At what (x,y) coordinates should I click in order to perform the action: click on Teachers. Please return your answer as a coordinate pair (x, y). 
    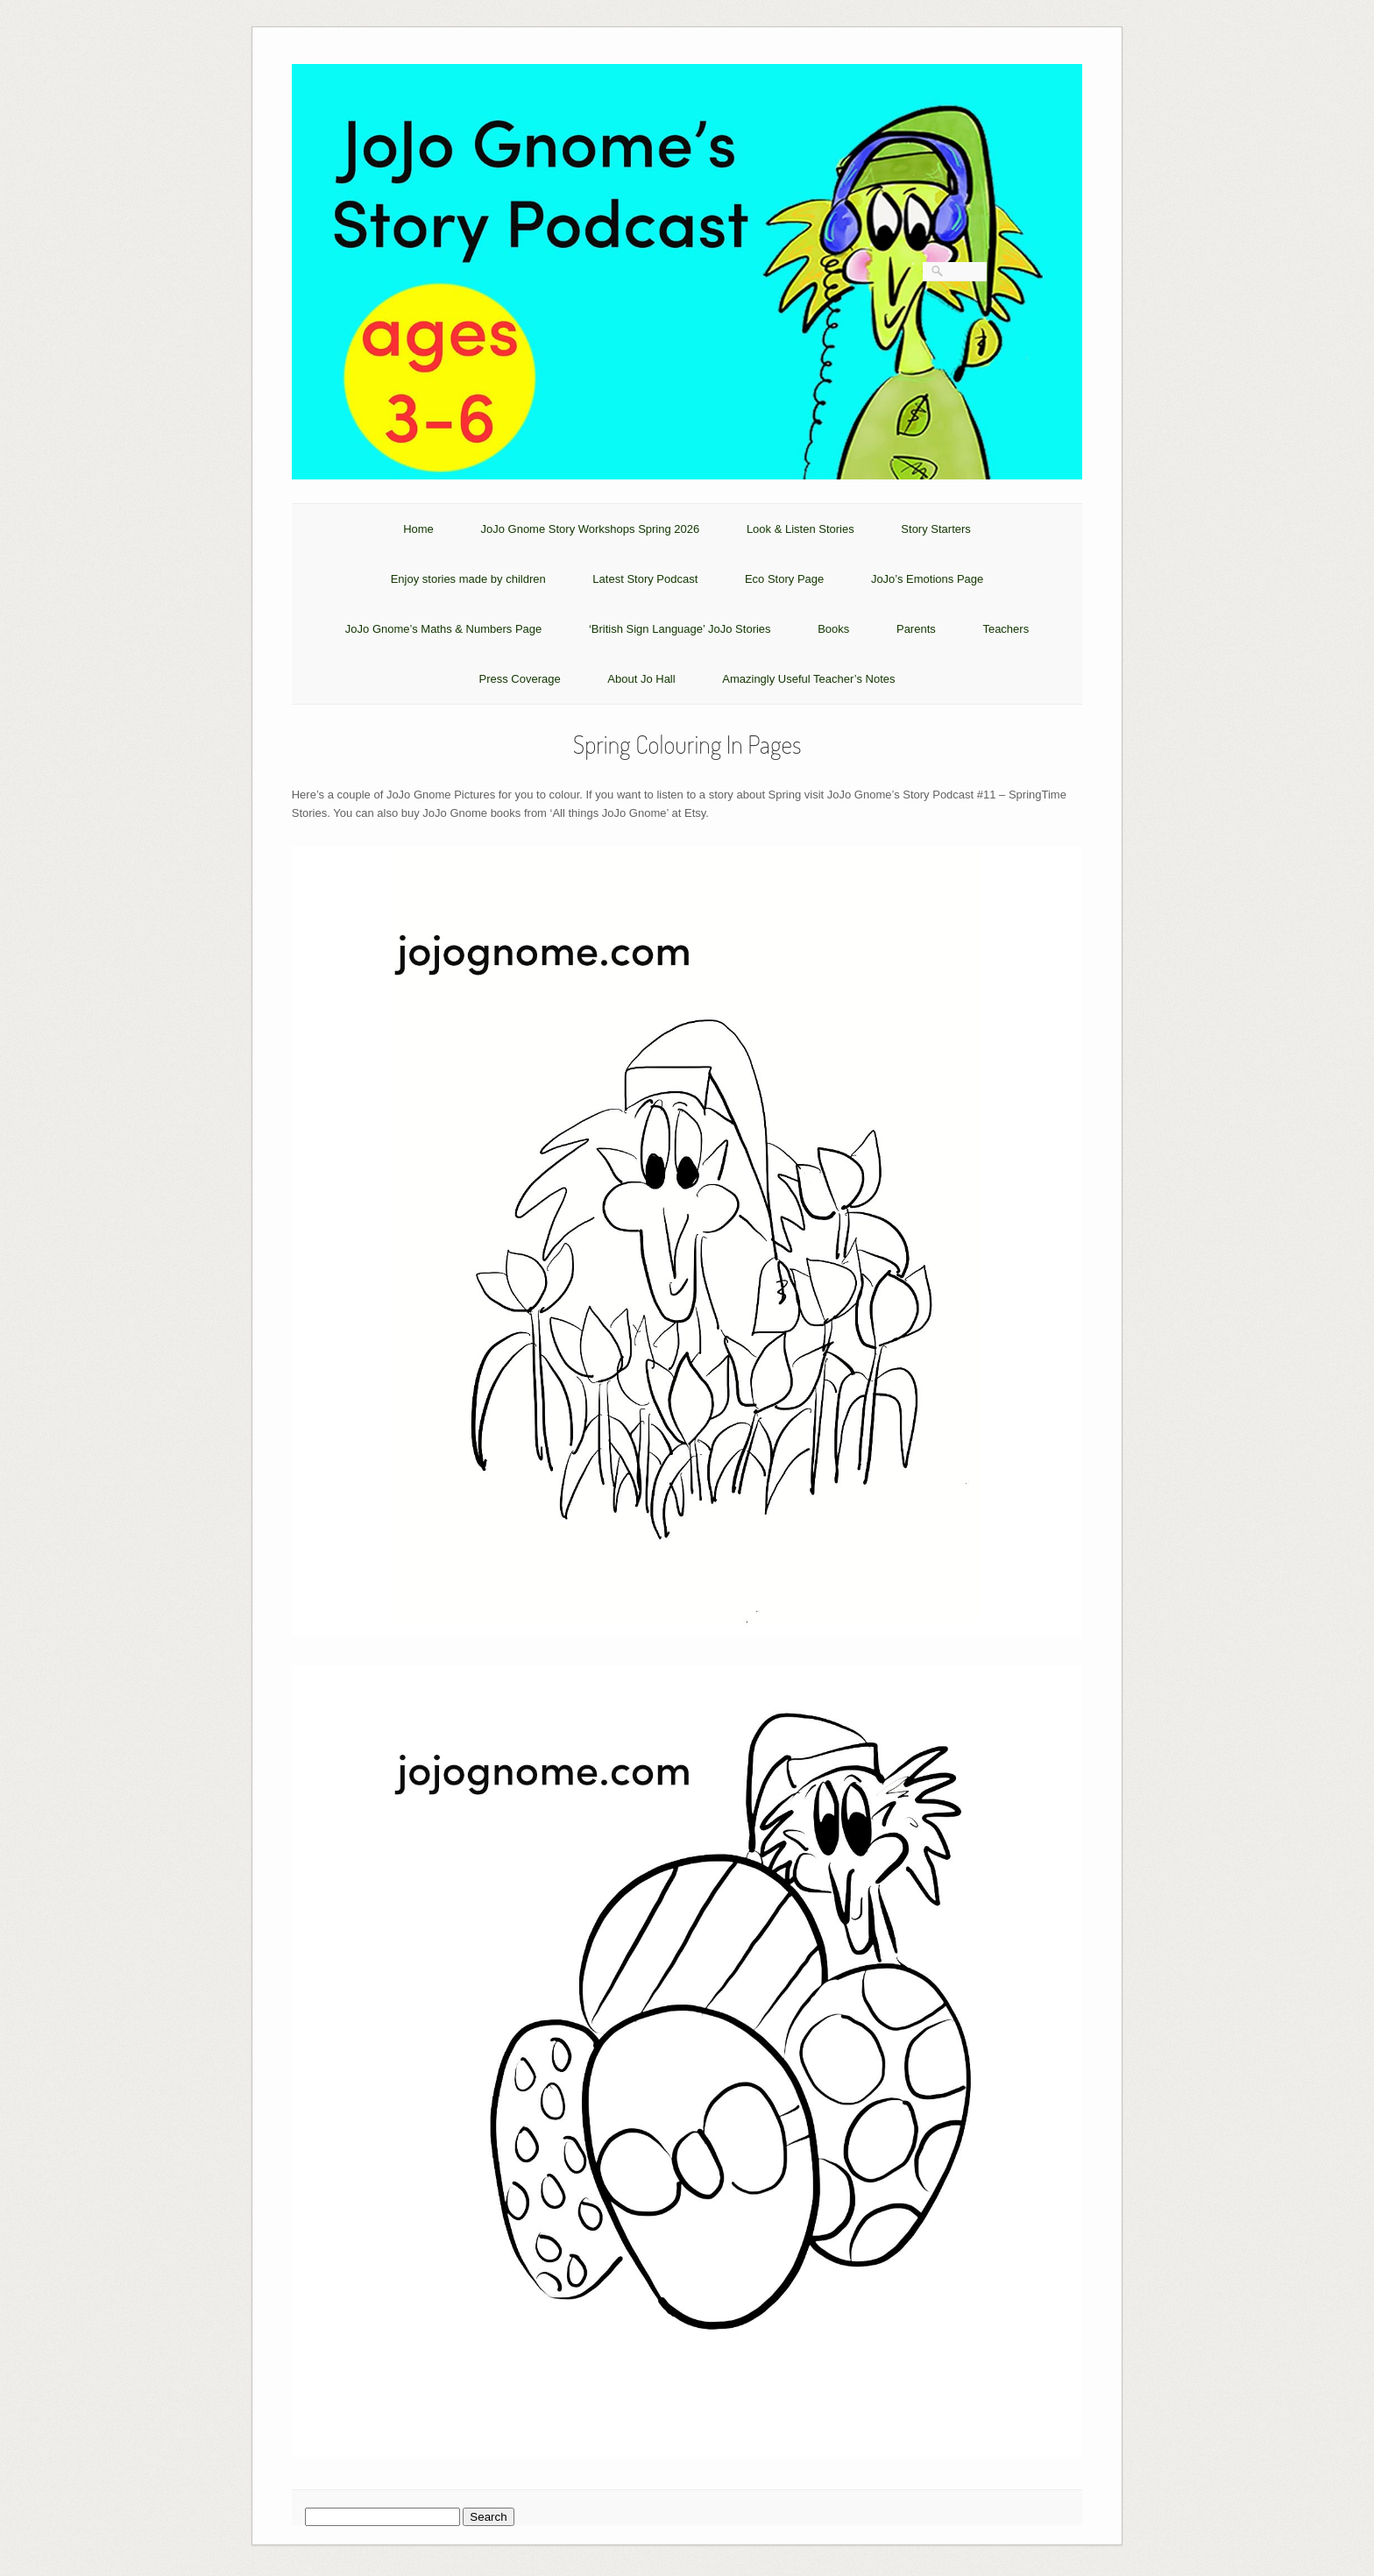
    Looking at the image, I should click on (1005, 628).